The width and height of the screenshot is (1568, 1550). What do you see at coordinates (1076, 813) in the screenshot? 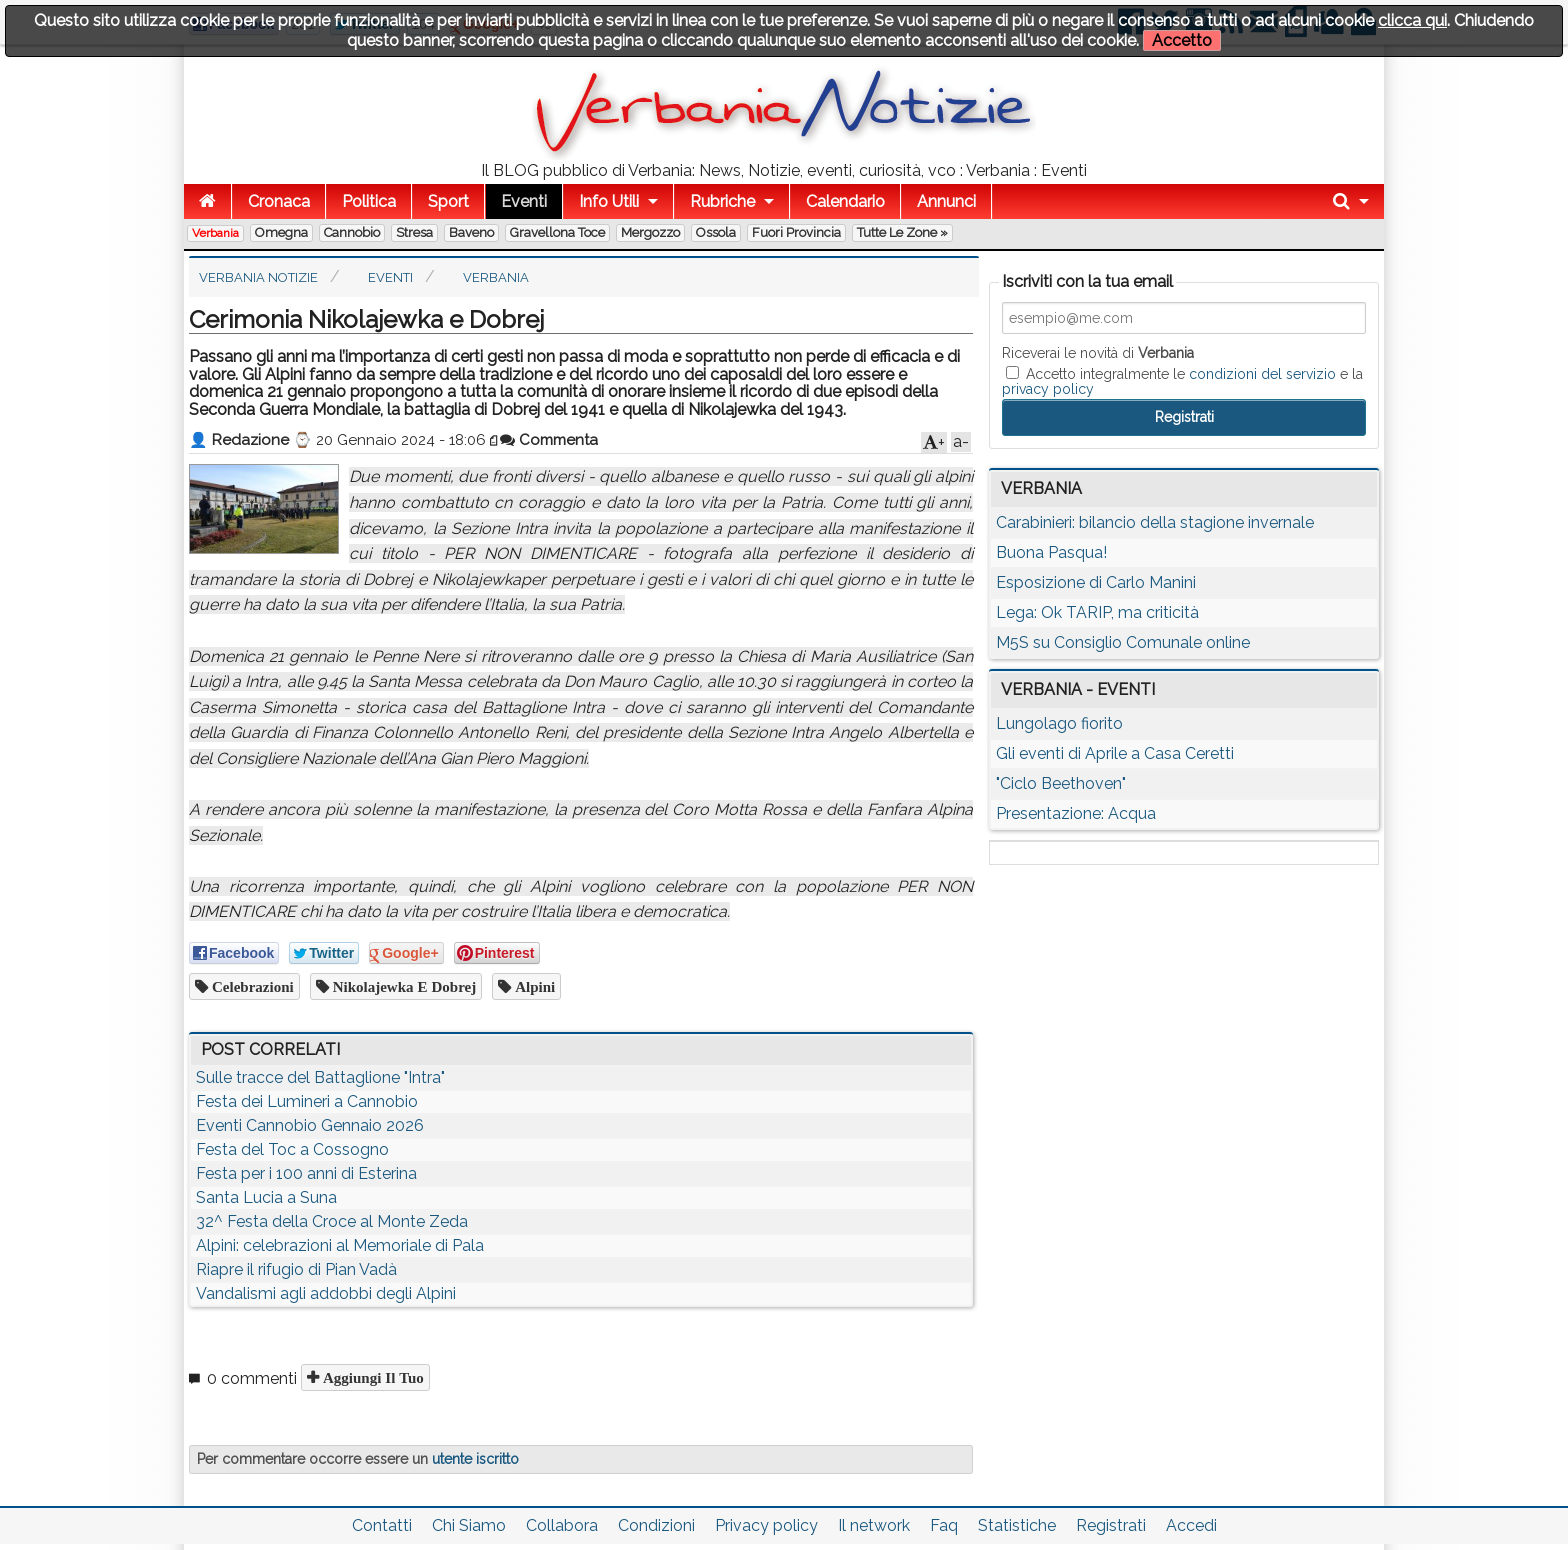
I see `Presentazione: Acqua` at bounding box center [1076, 813].